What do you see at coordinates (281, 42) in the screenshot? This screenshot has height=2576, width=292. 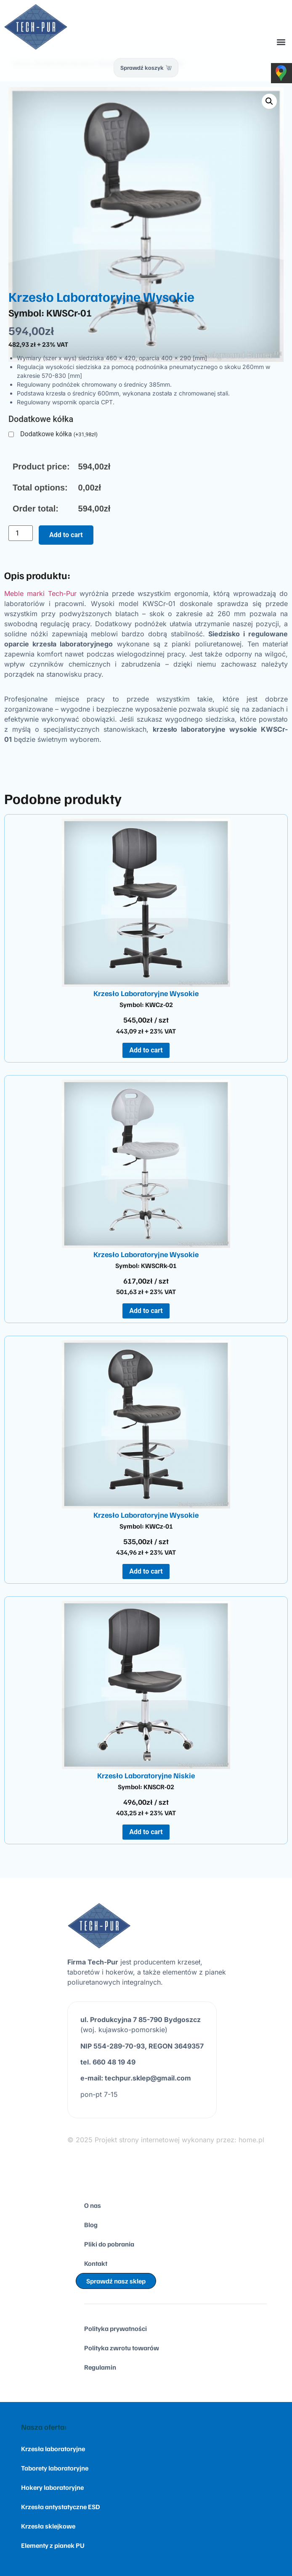 I see `[button]` at bounding box center [281, 42].